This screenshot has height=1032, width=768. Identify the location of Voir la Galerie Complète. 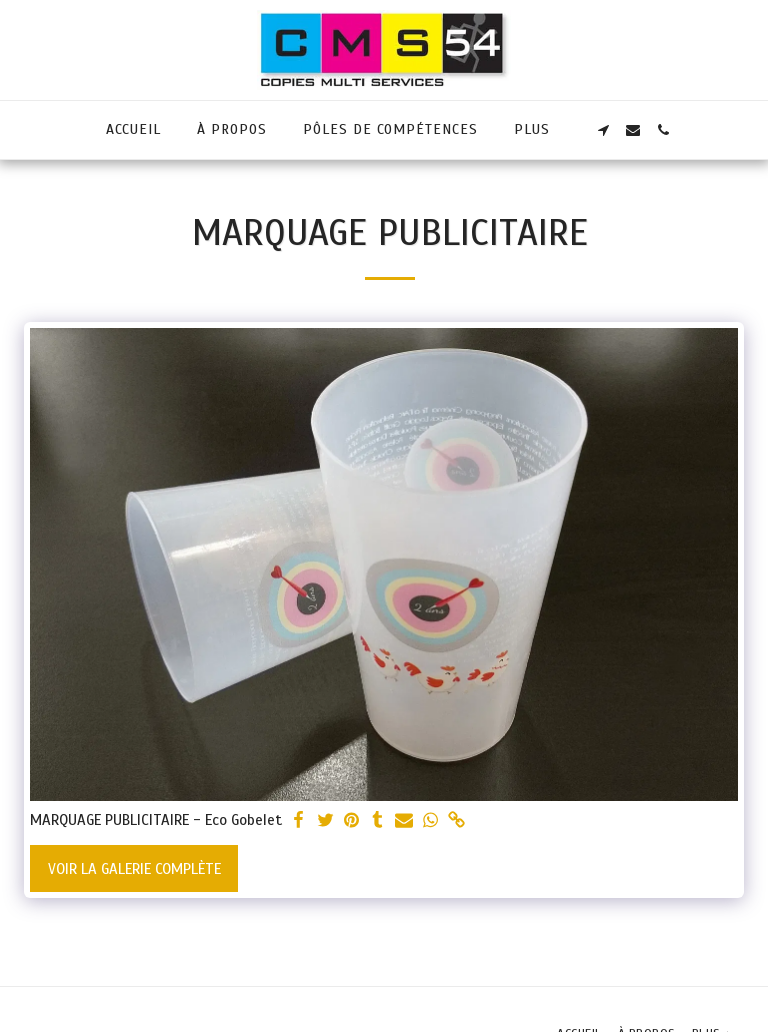
(134, 869).